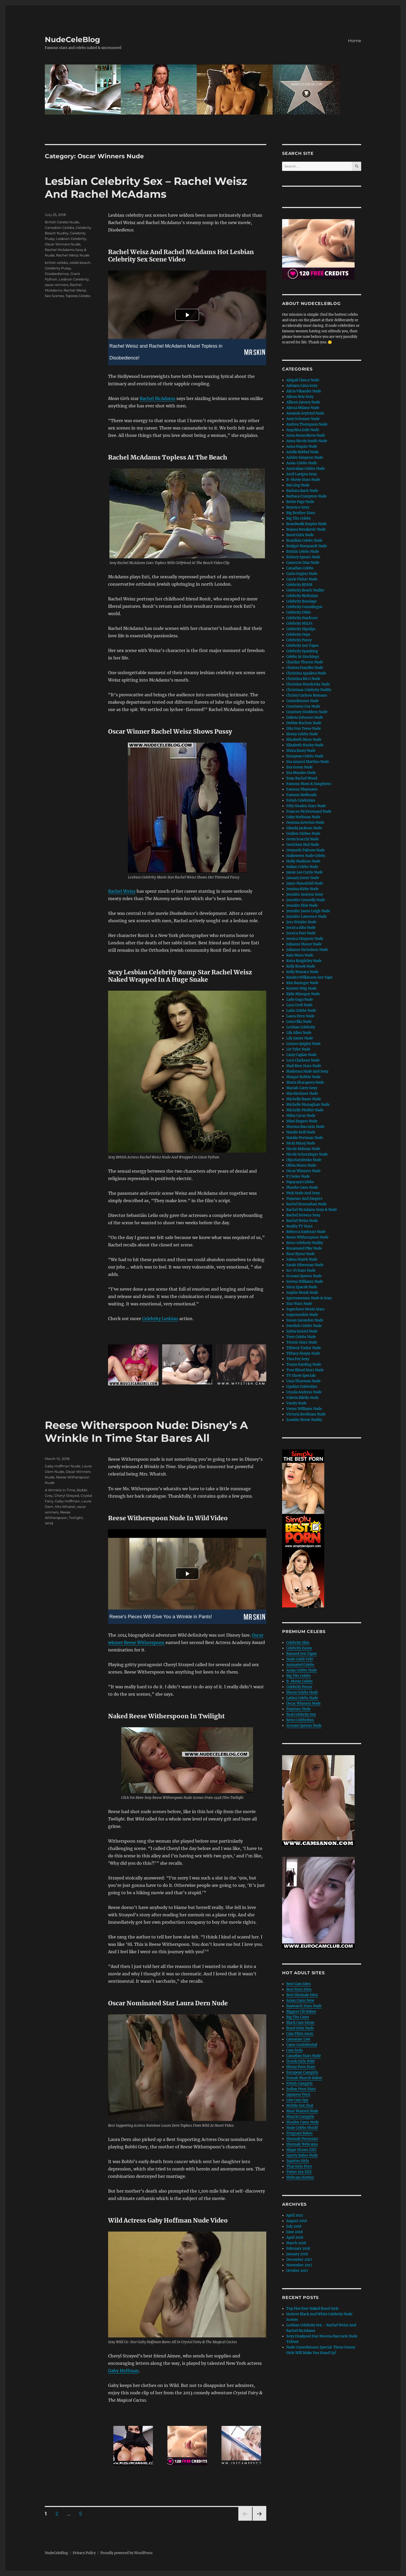  I want to click on Pregnant Babes, so click(299, 2133).